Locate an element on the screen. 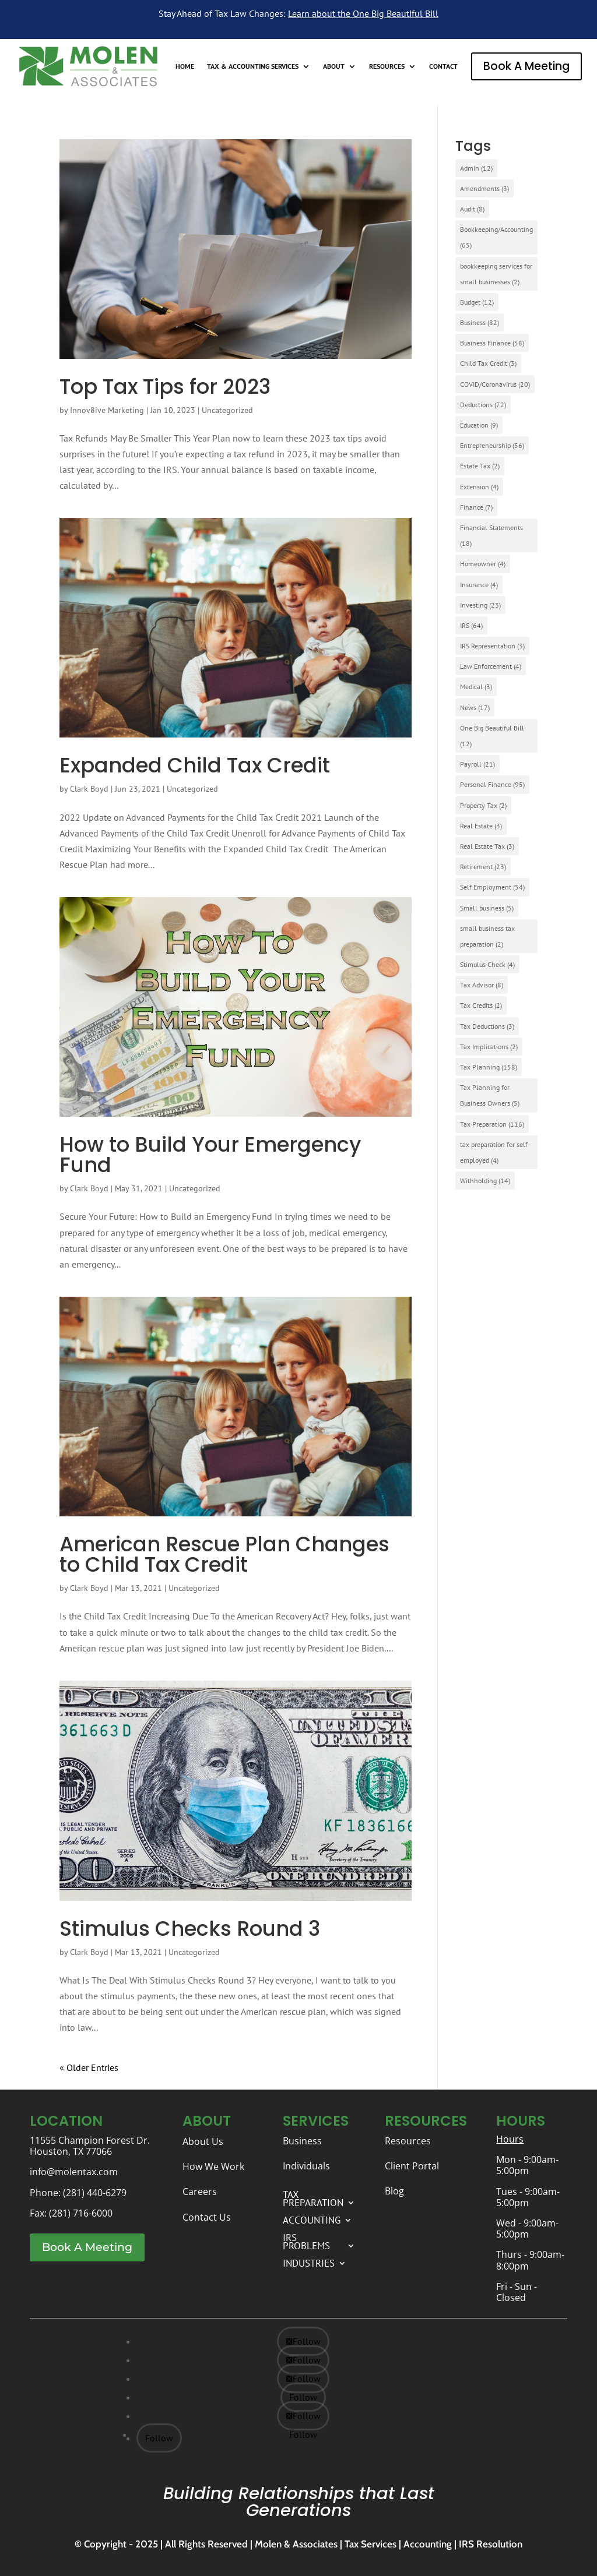 This screenshot has width=597, height=2576. Real Estate [Real Estate (3 items)] is located at coordinates (481, 825).